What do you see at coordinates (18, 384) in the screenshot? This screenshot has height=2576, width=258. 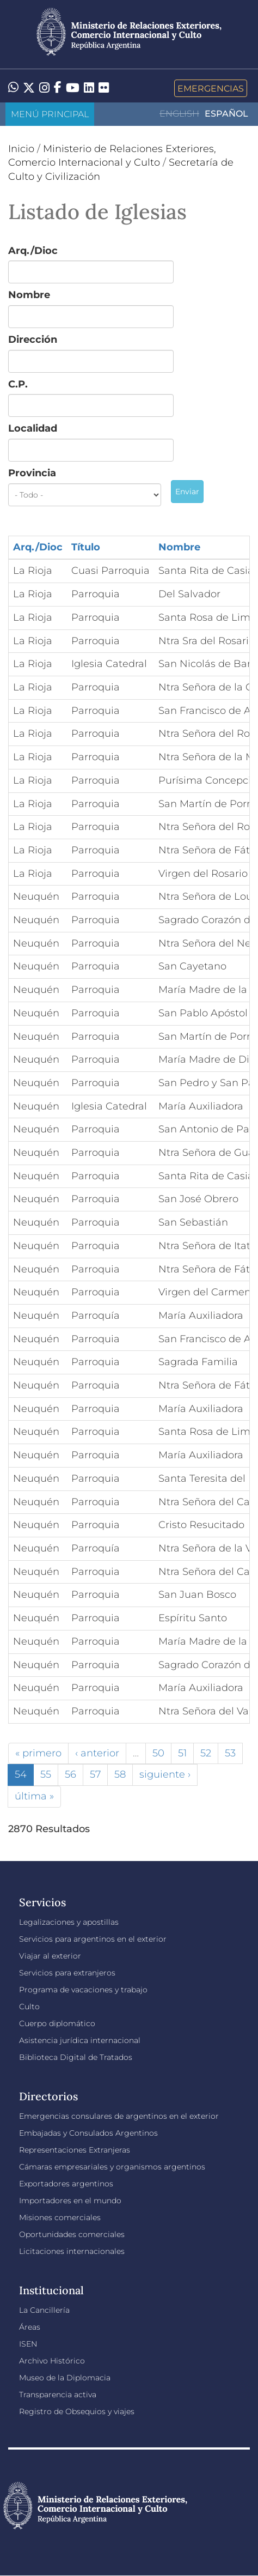 I see `C.P.` at bounding box center [18, 384].